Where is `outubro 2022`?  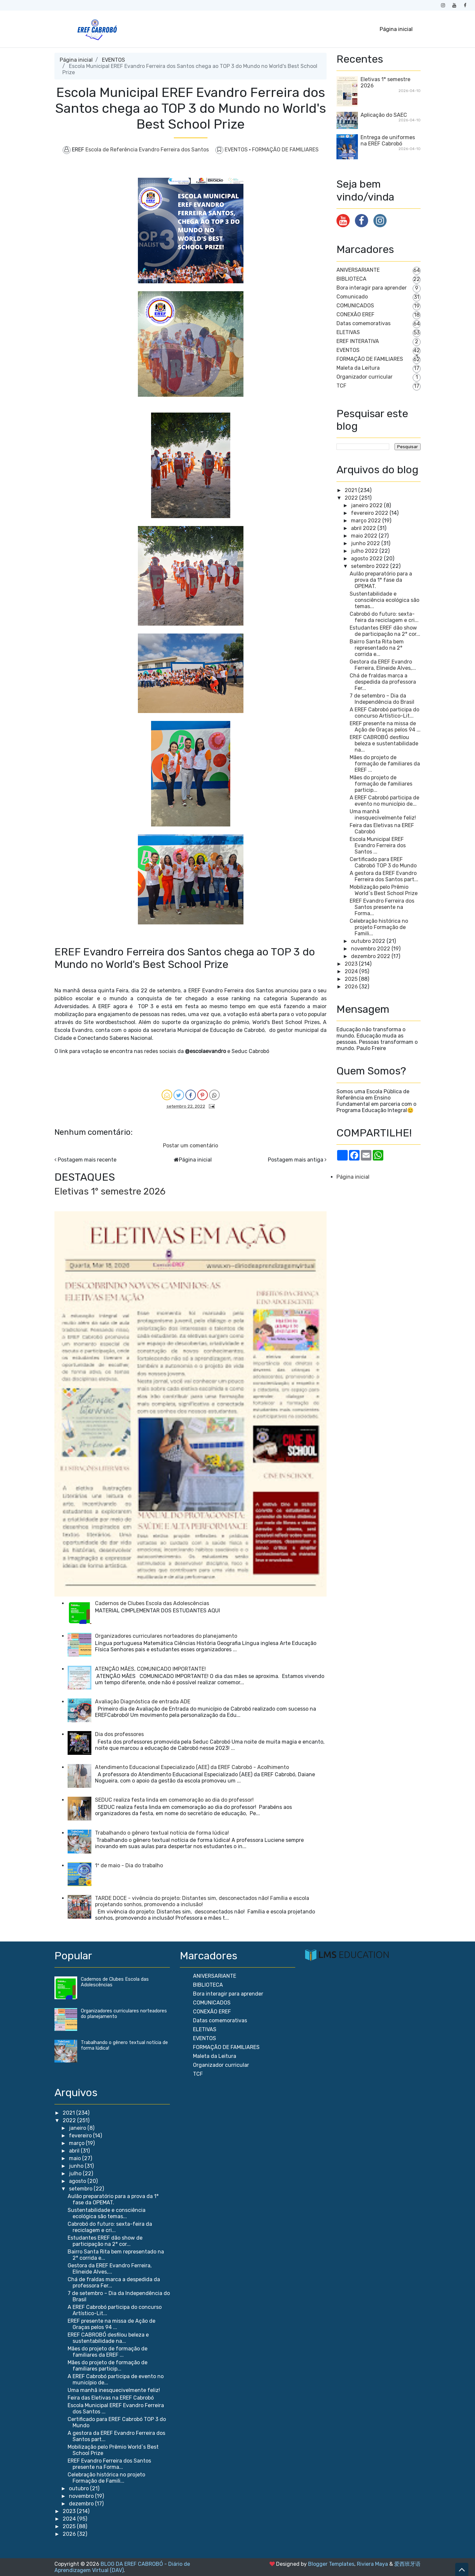
outubro 2022 is located at coordinates (368, 941).